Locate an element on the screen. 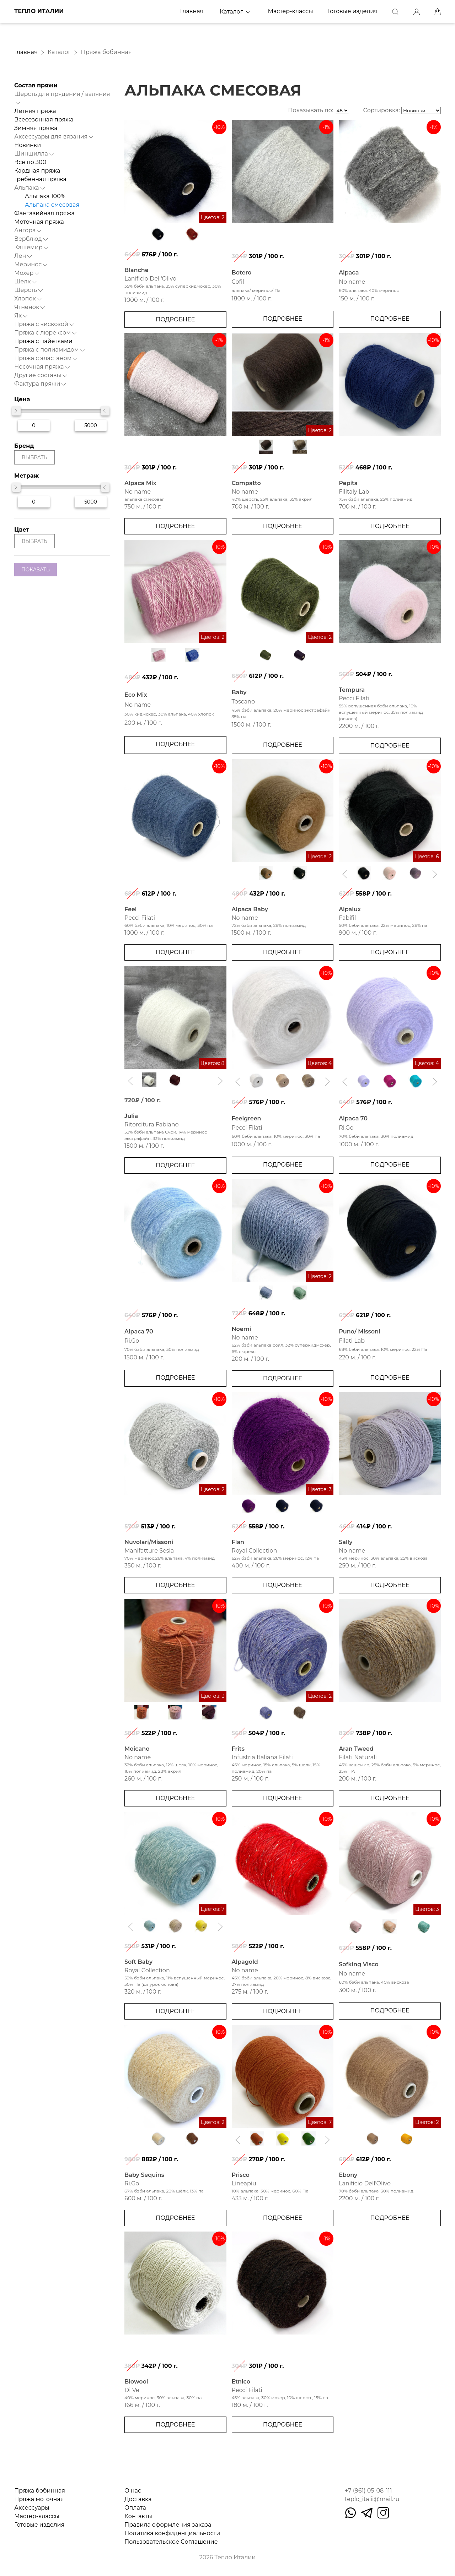  Пряжа моточная is located at coordinates (39, 2499).